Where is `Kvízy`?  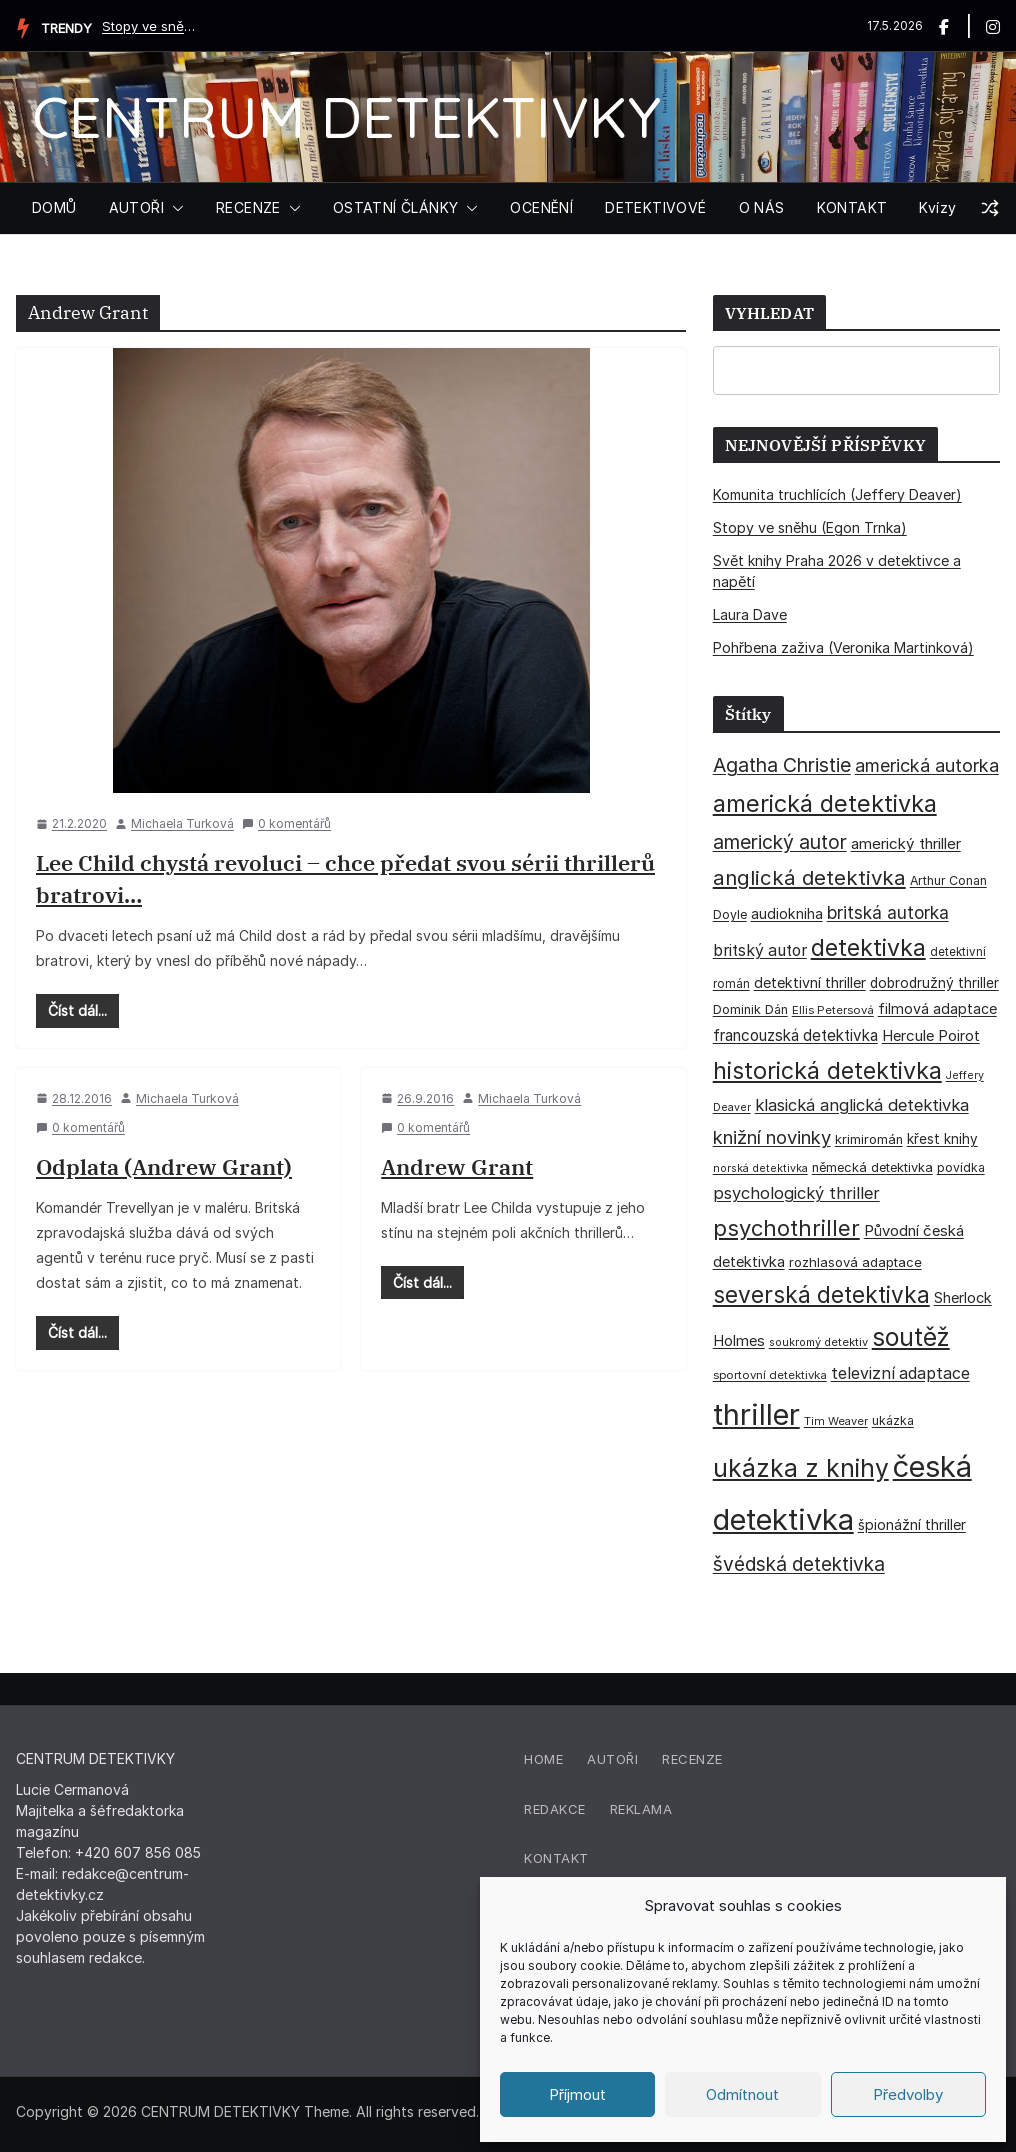 Kvízy is located at coordinates (937, 207).